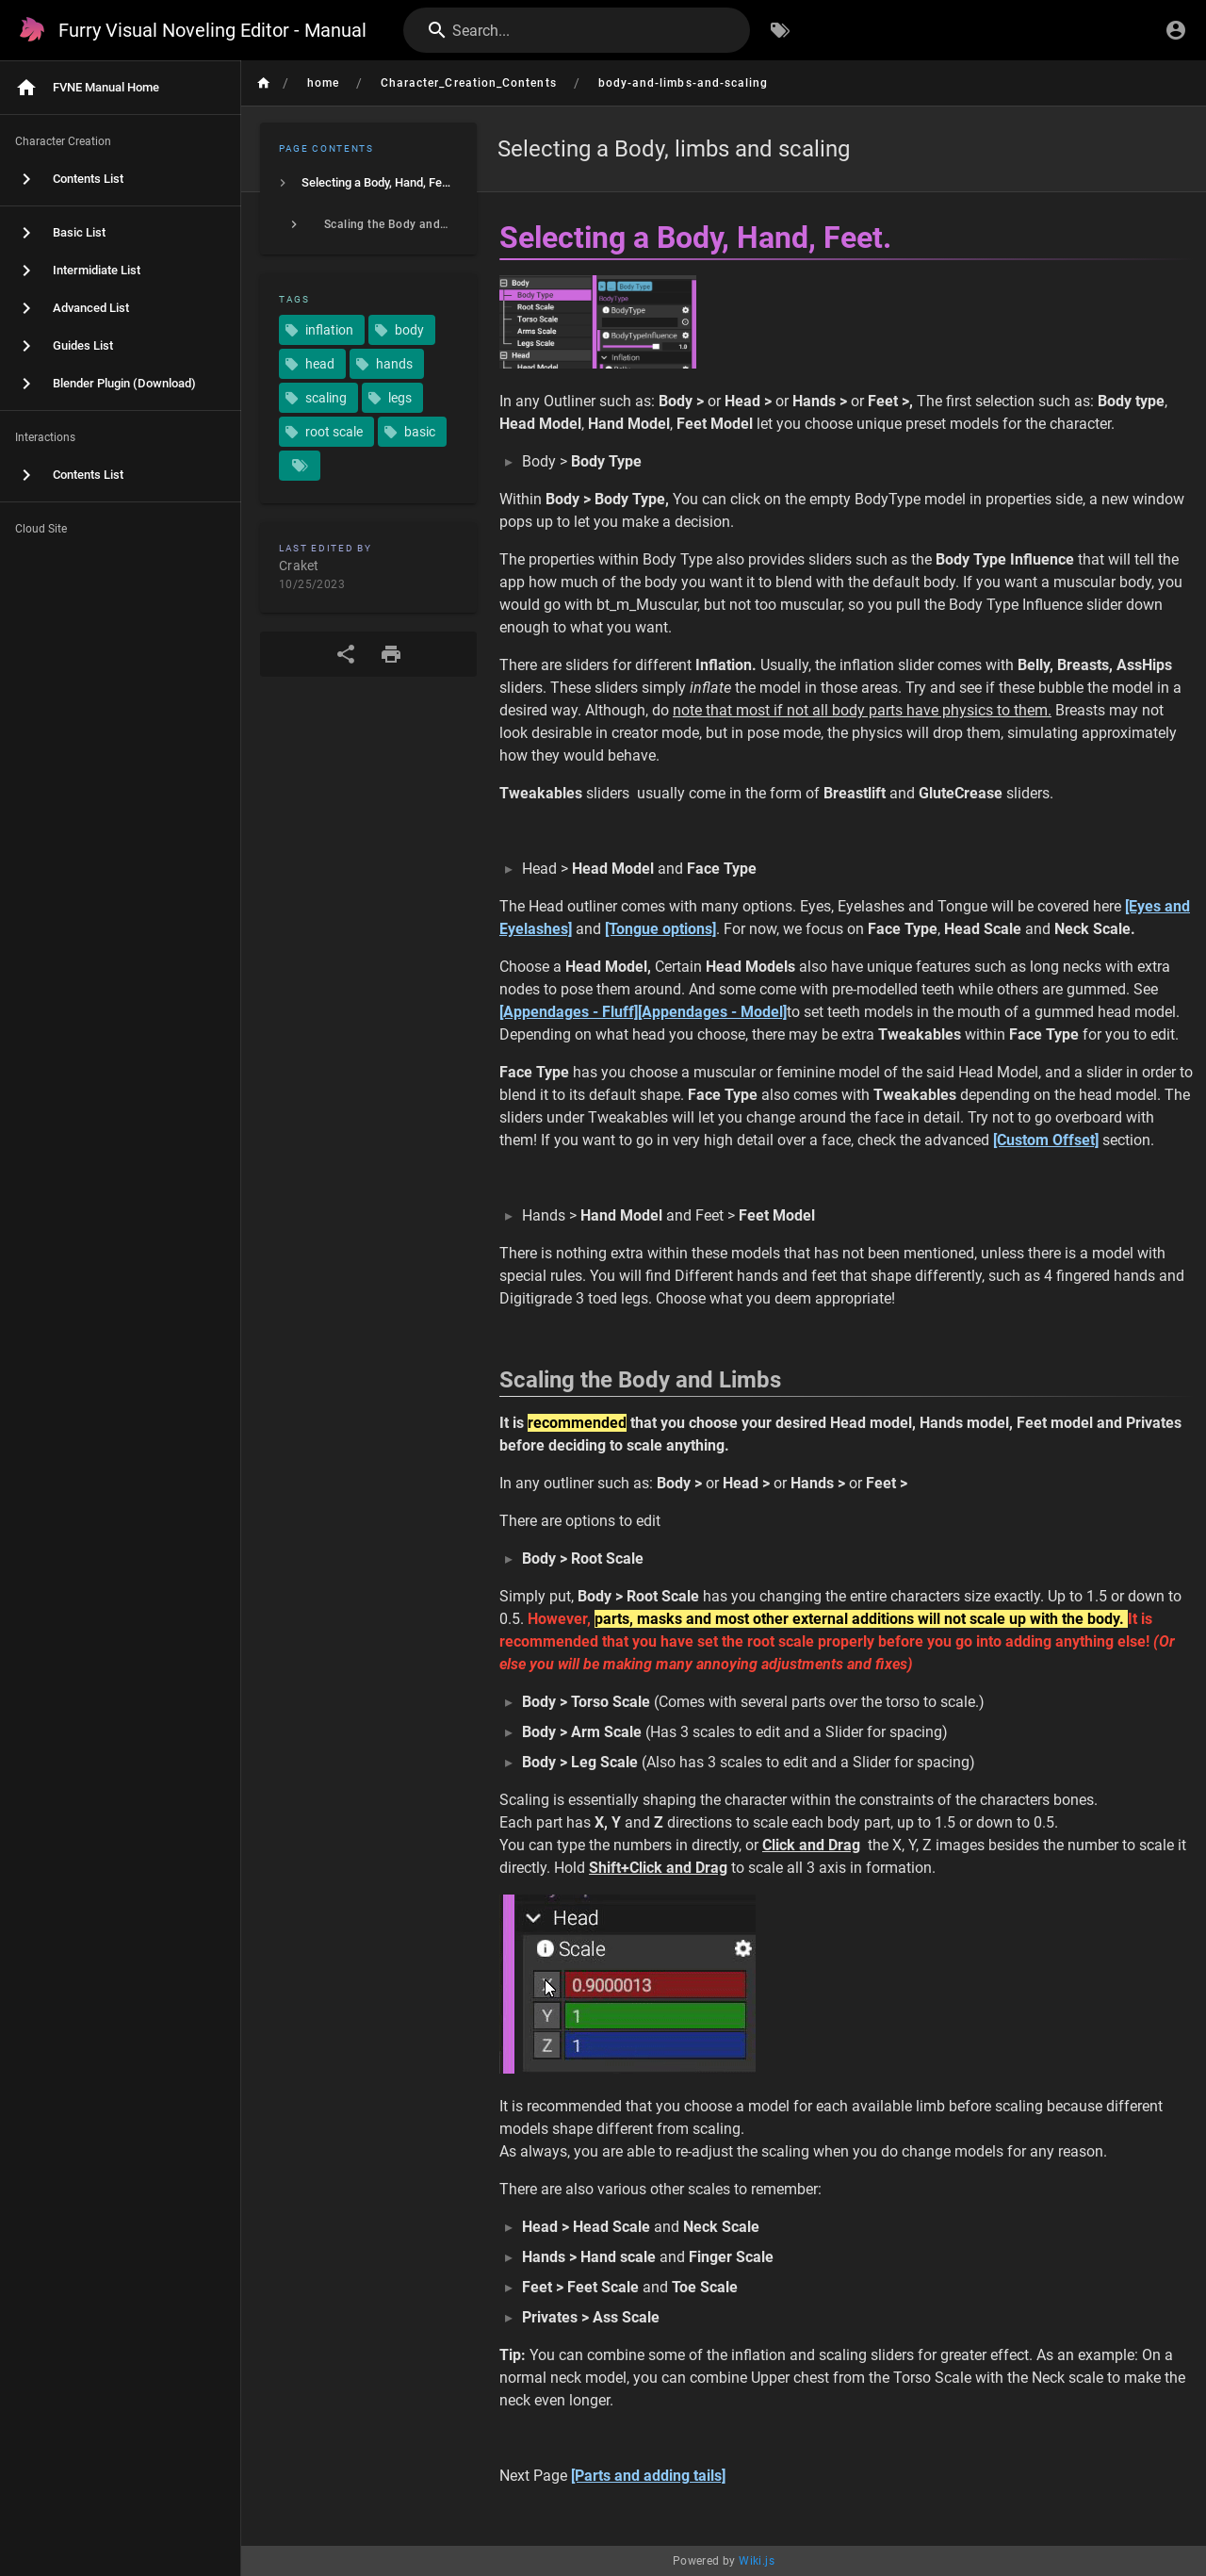 The width and height of the screenshot is (1206, 2576). What do you see at coordinates (368, 183) in the screenshot?
I see `[listitem]` at bounding box center [368, 183].